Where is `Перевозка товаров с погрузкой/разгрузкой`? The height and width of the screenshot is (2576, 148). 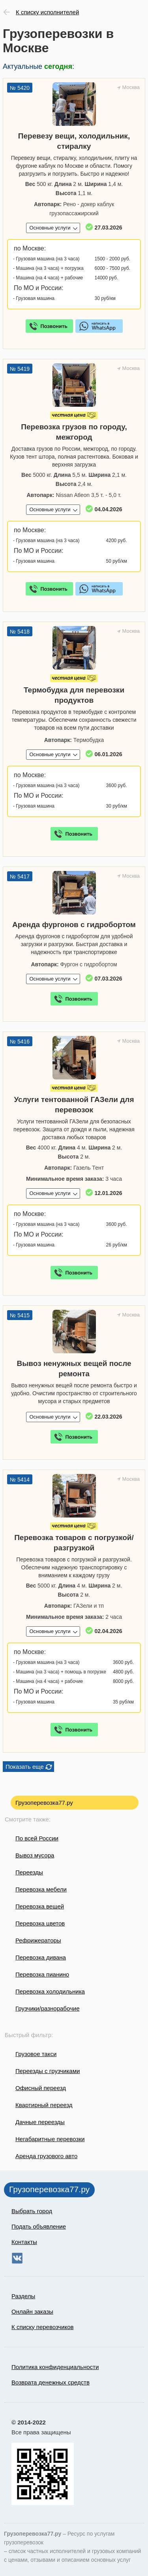
Перевозка товаров с погрузкой/разгрузкой is located at coordinates (74, 1542).